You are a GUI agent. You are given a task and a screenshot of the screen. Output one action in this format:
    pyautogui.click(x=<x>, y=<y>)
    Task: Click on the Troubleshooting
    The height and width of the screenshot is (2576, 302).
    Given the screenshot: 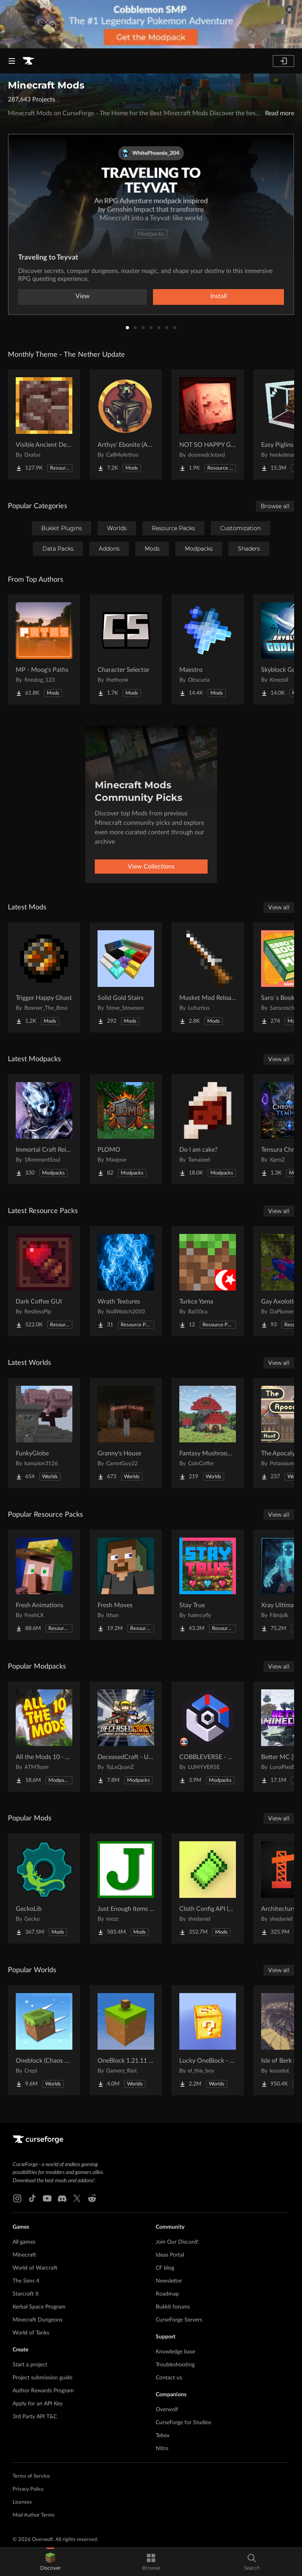 What is the action you would take?
    pyautogui.click(x=175, y=2365)
    